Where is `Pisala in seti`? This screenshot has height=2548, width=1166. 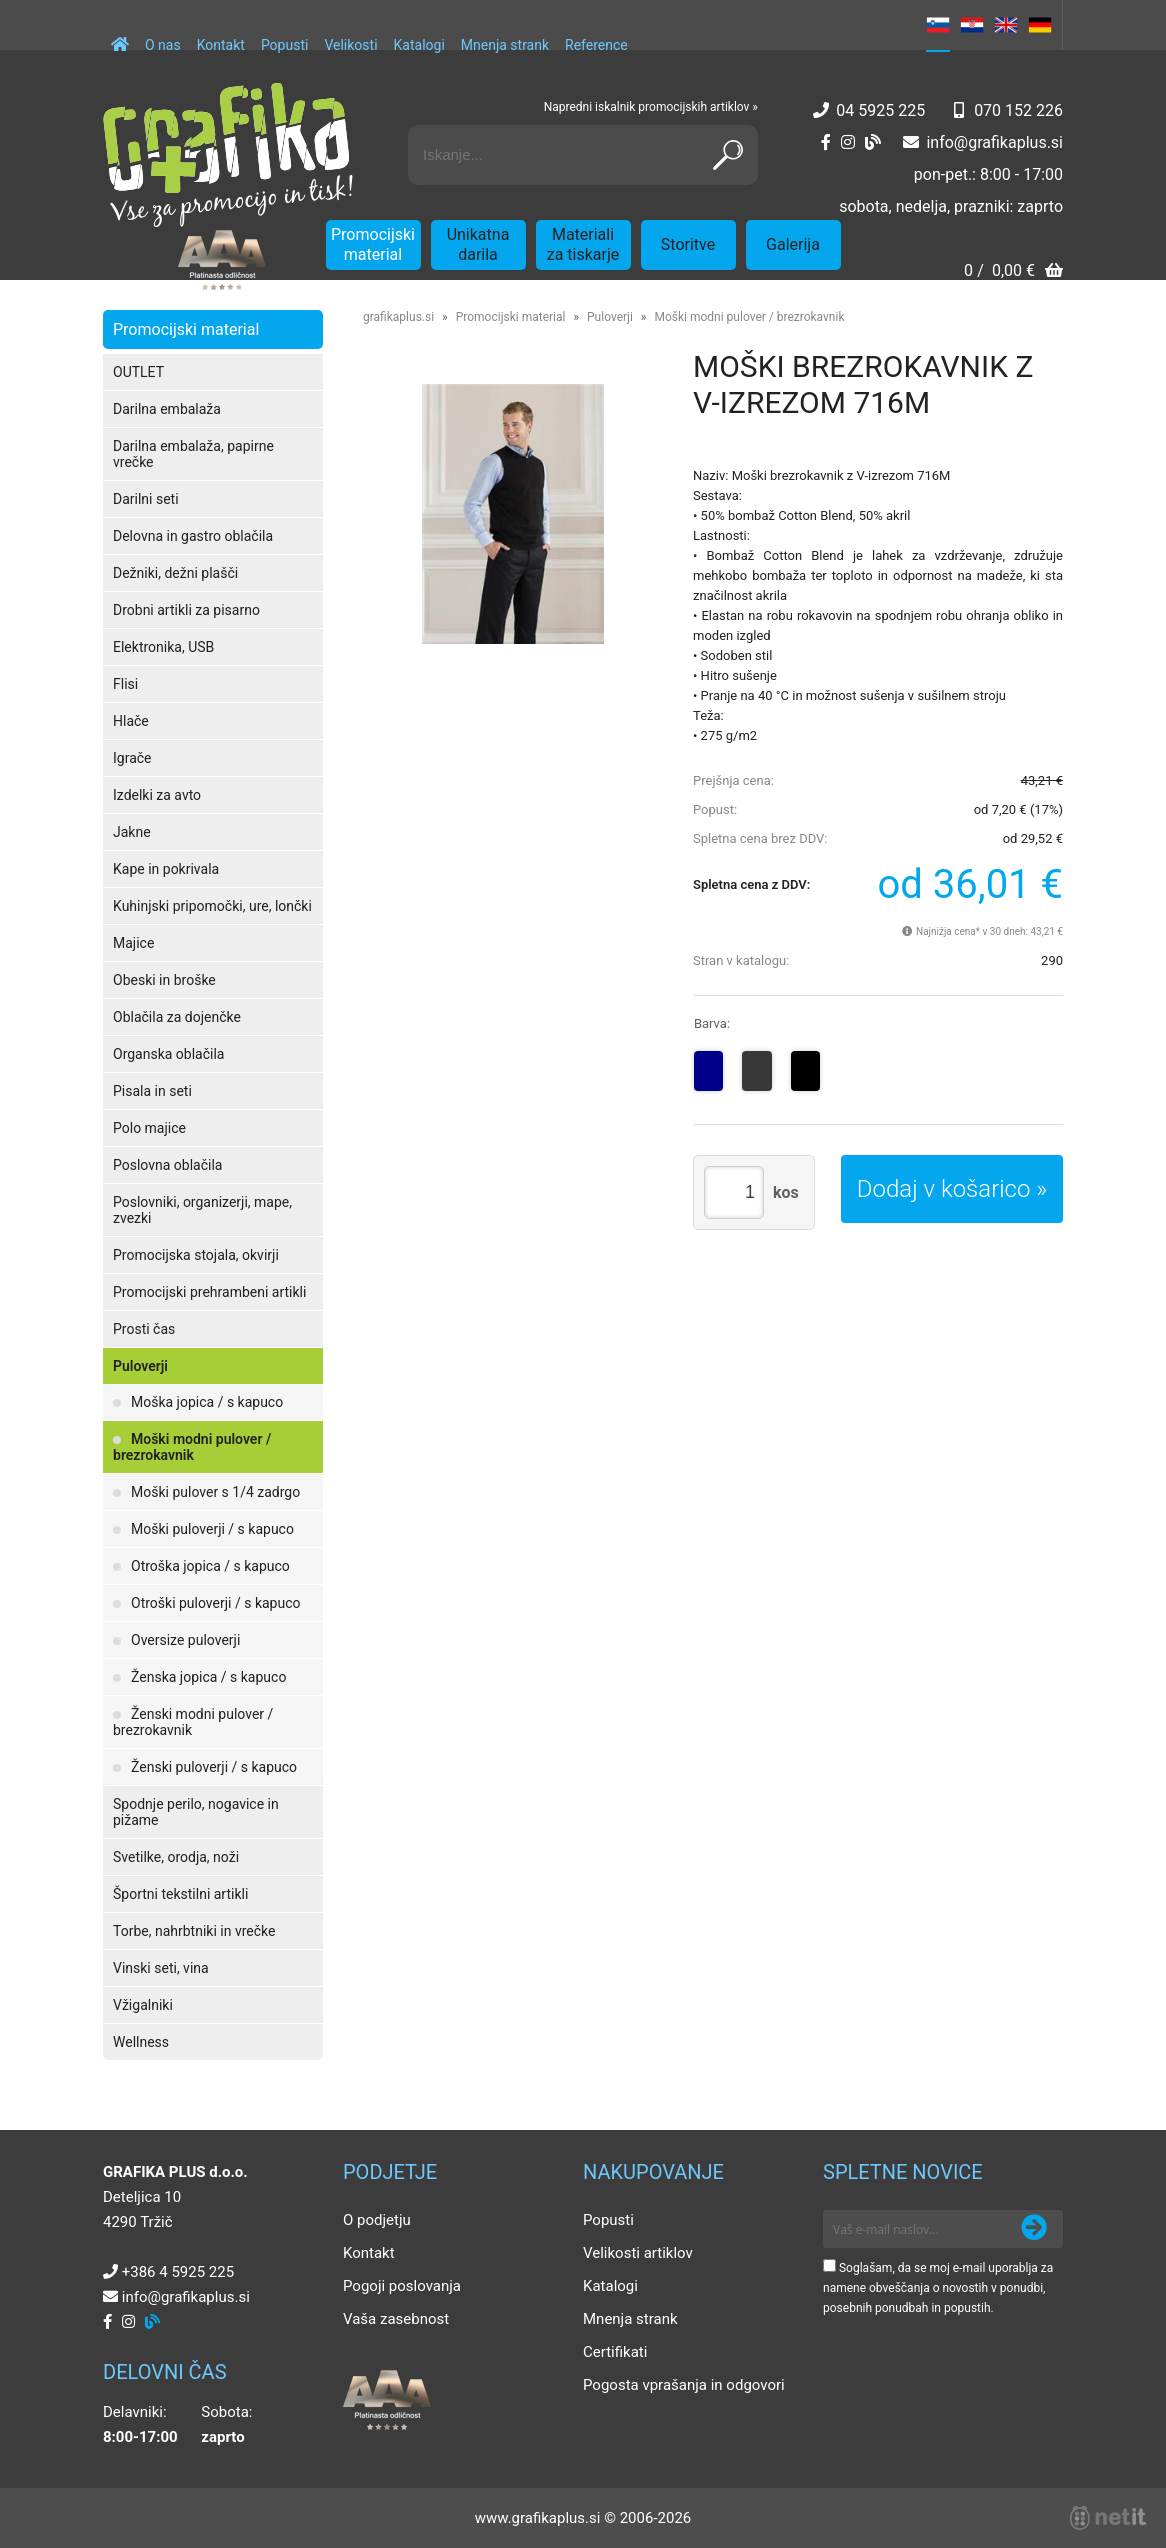
Pisala in seti is located at coordinates (152, 1091).